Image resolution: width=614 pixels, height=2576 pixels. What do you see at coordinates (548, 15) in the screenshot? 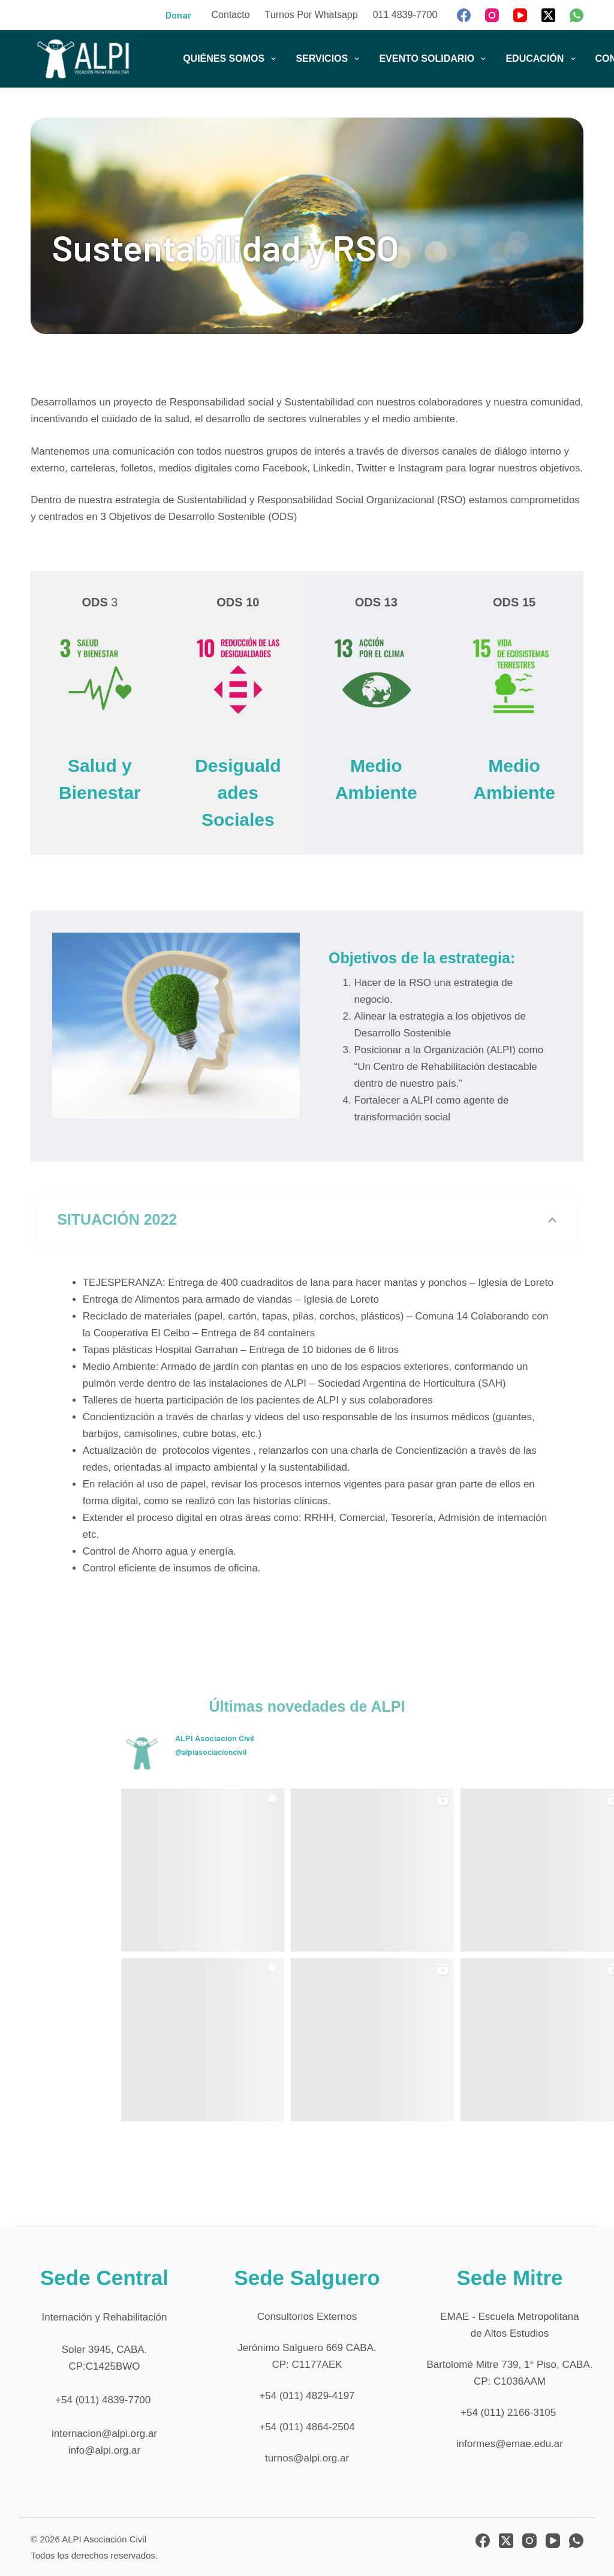
I see `[X (Twitter)]` at bounding box center [548, 15].